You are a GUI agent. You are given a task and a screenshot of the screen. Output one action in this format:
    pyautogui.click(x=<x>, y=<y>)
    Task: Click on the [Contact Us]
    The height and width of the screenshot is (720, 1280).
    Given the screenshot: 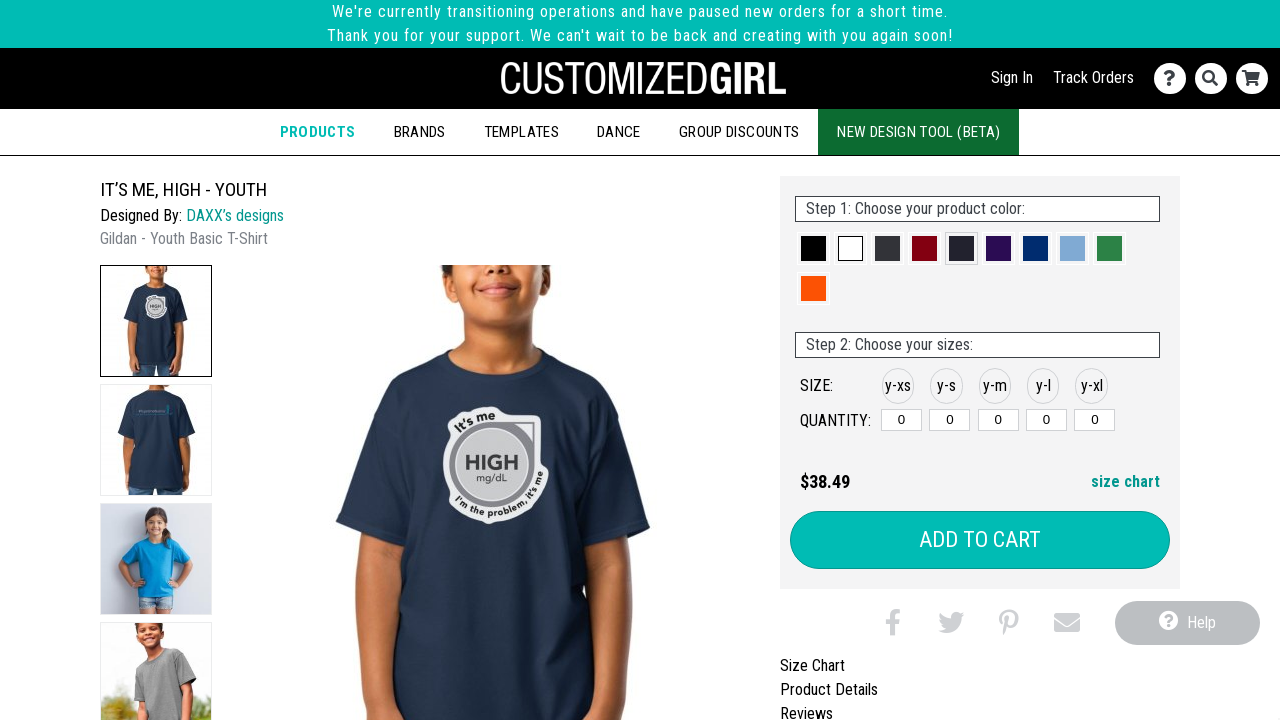 What is the action you would take?
    pyautogui.click(x=1174, y=78)
    